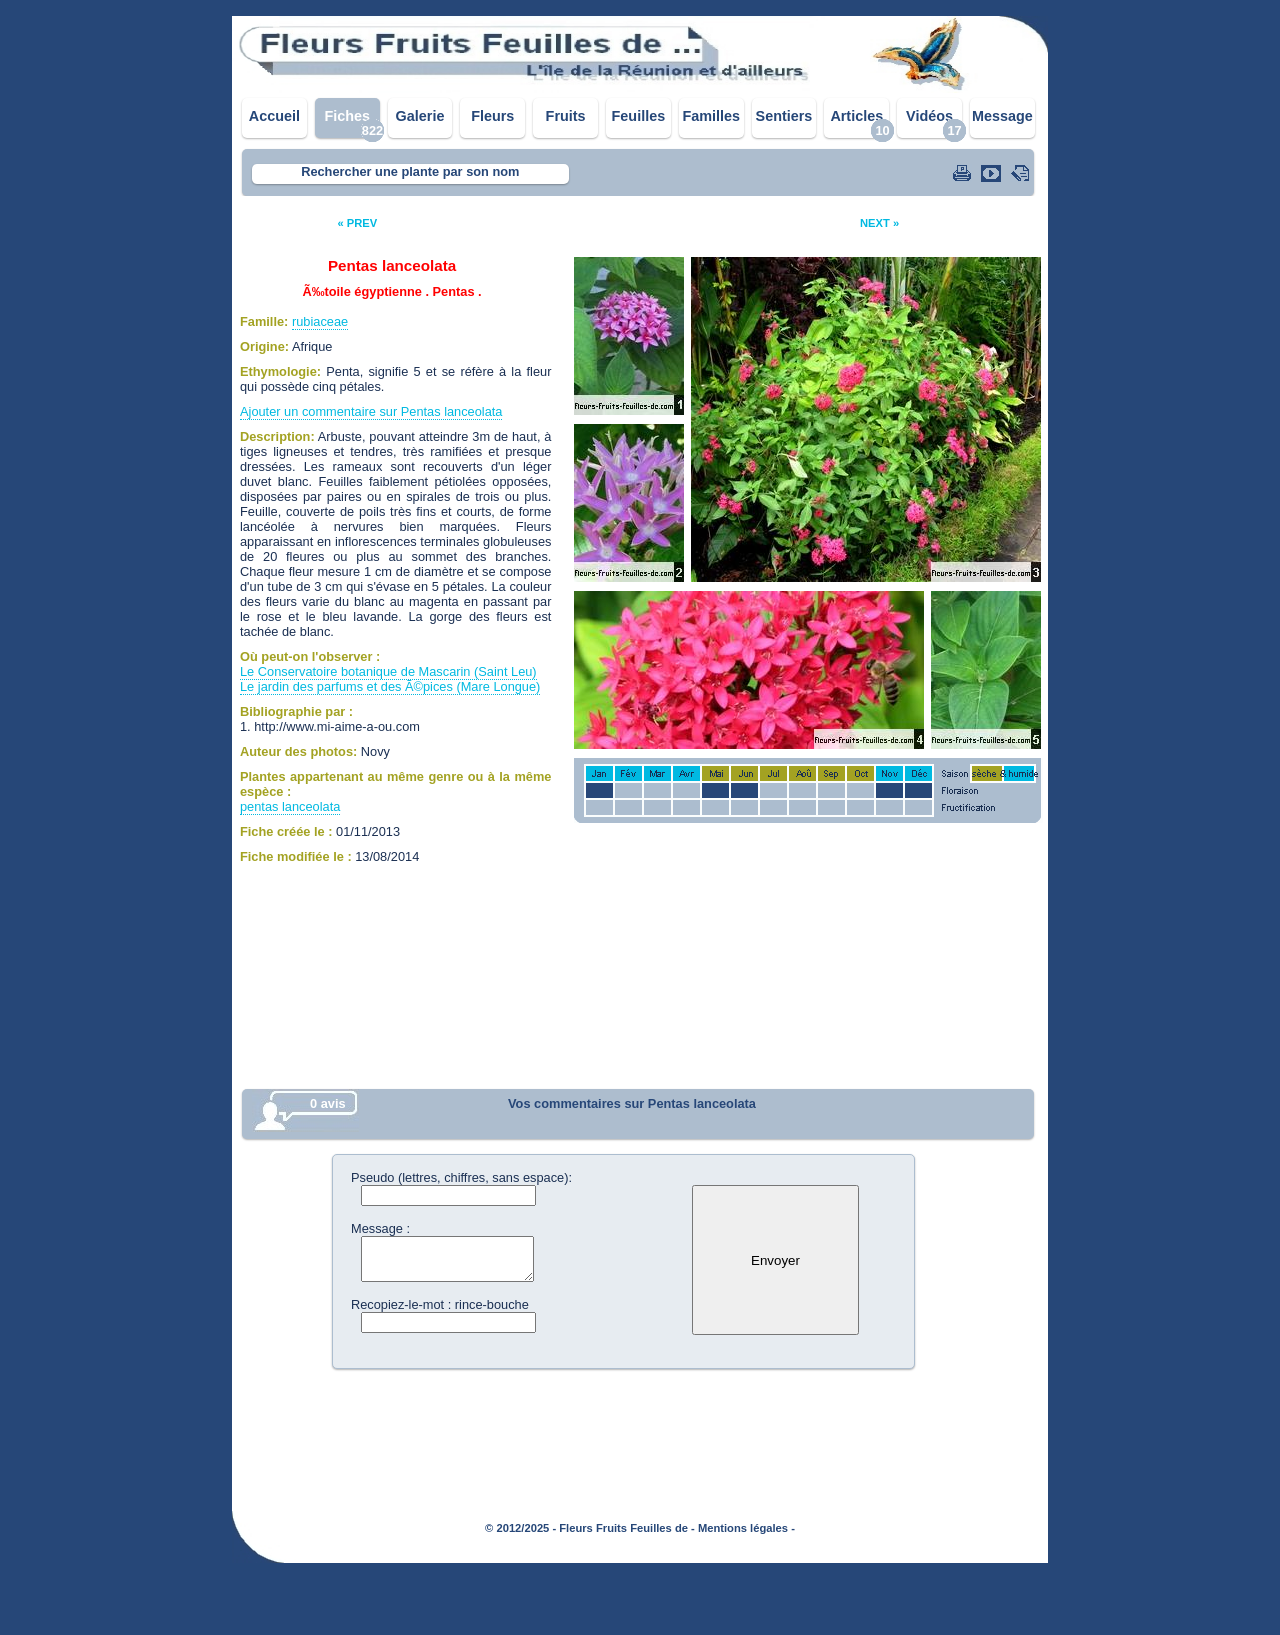  I want to click on rubiaceae, so click(320, 321).